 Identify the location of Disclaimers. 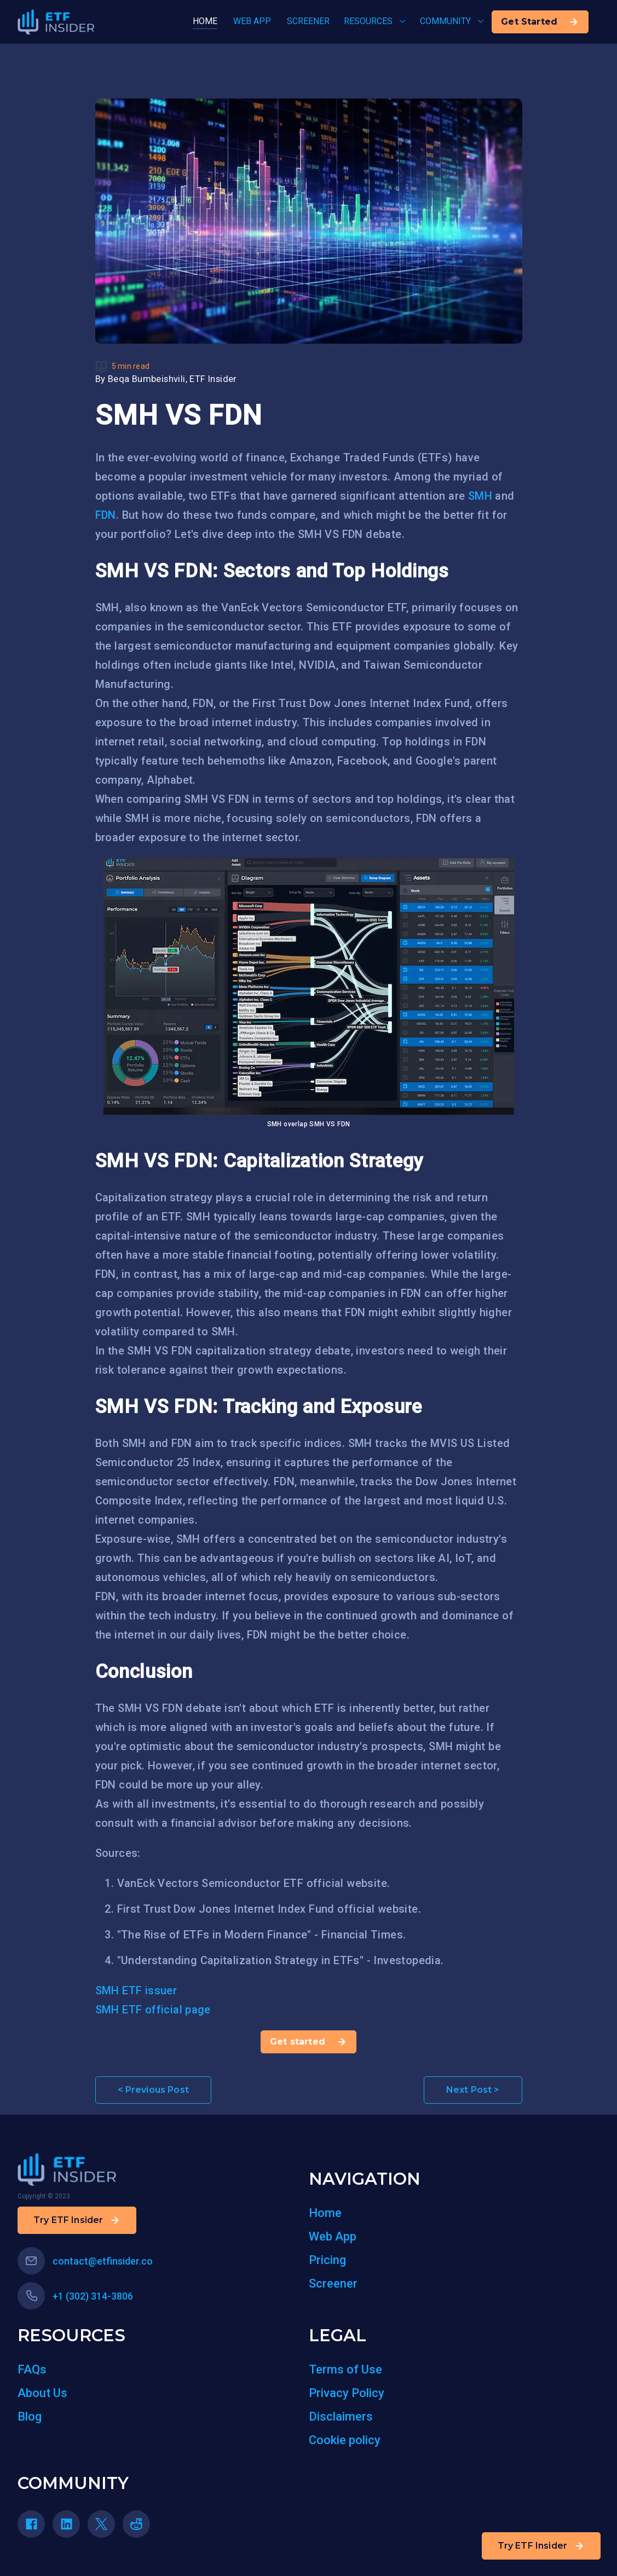
(341, 2416).